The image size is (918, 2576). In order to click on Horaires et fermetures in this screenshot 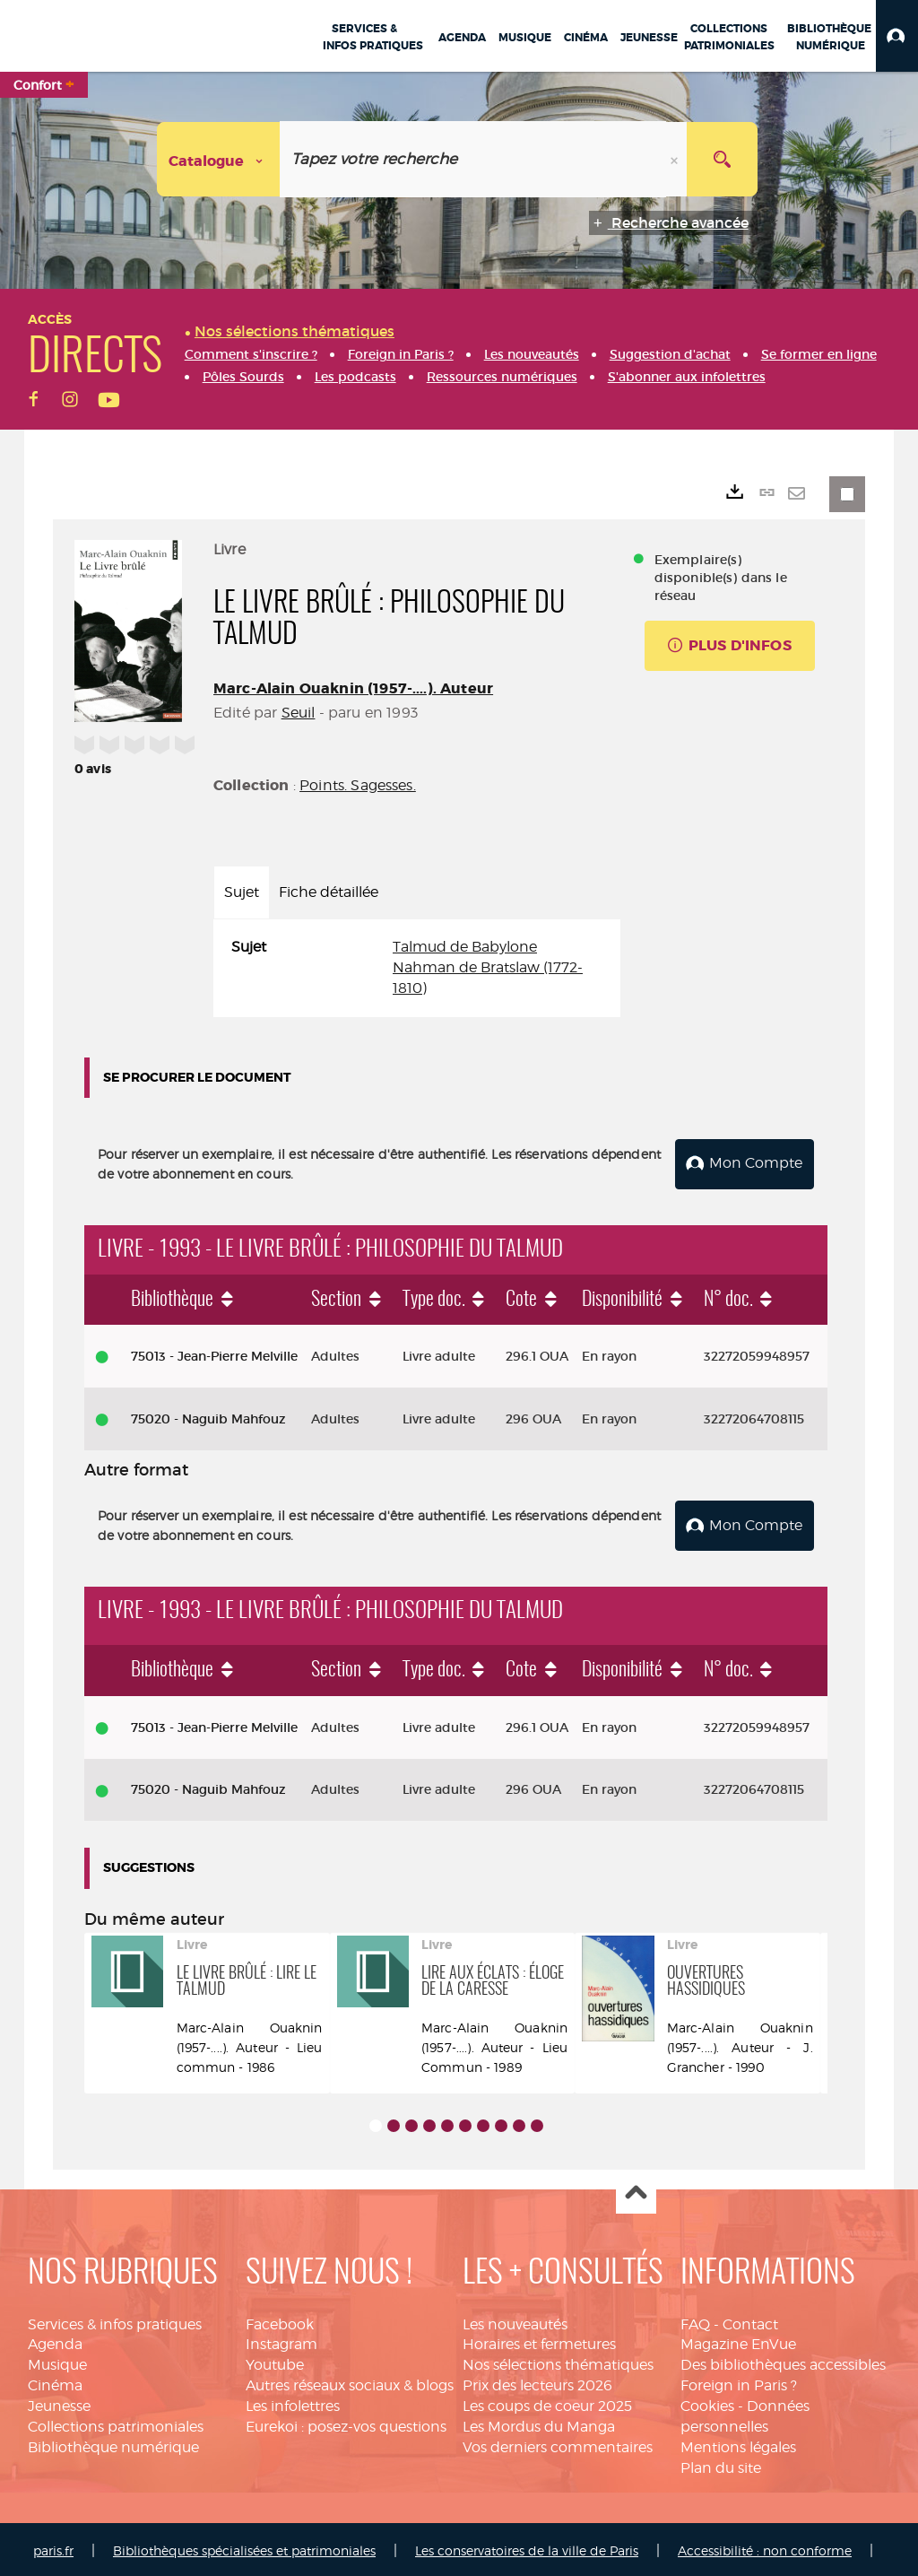, I will do `click(539, 2341)`.